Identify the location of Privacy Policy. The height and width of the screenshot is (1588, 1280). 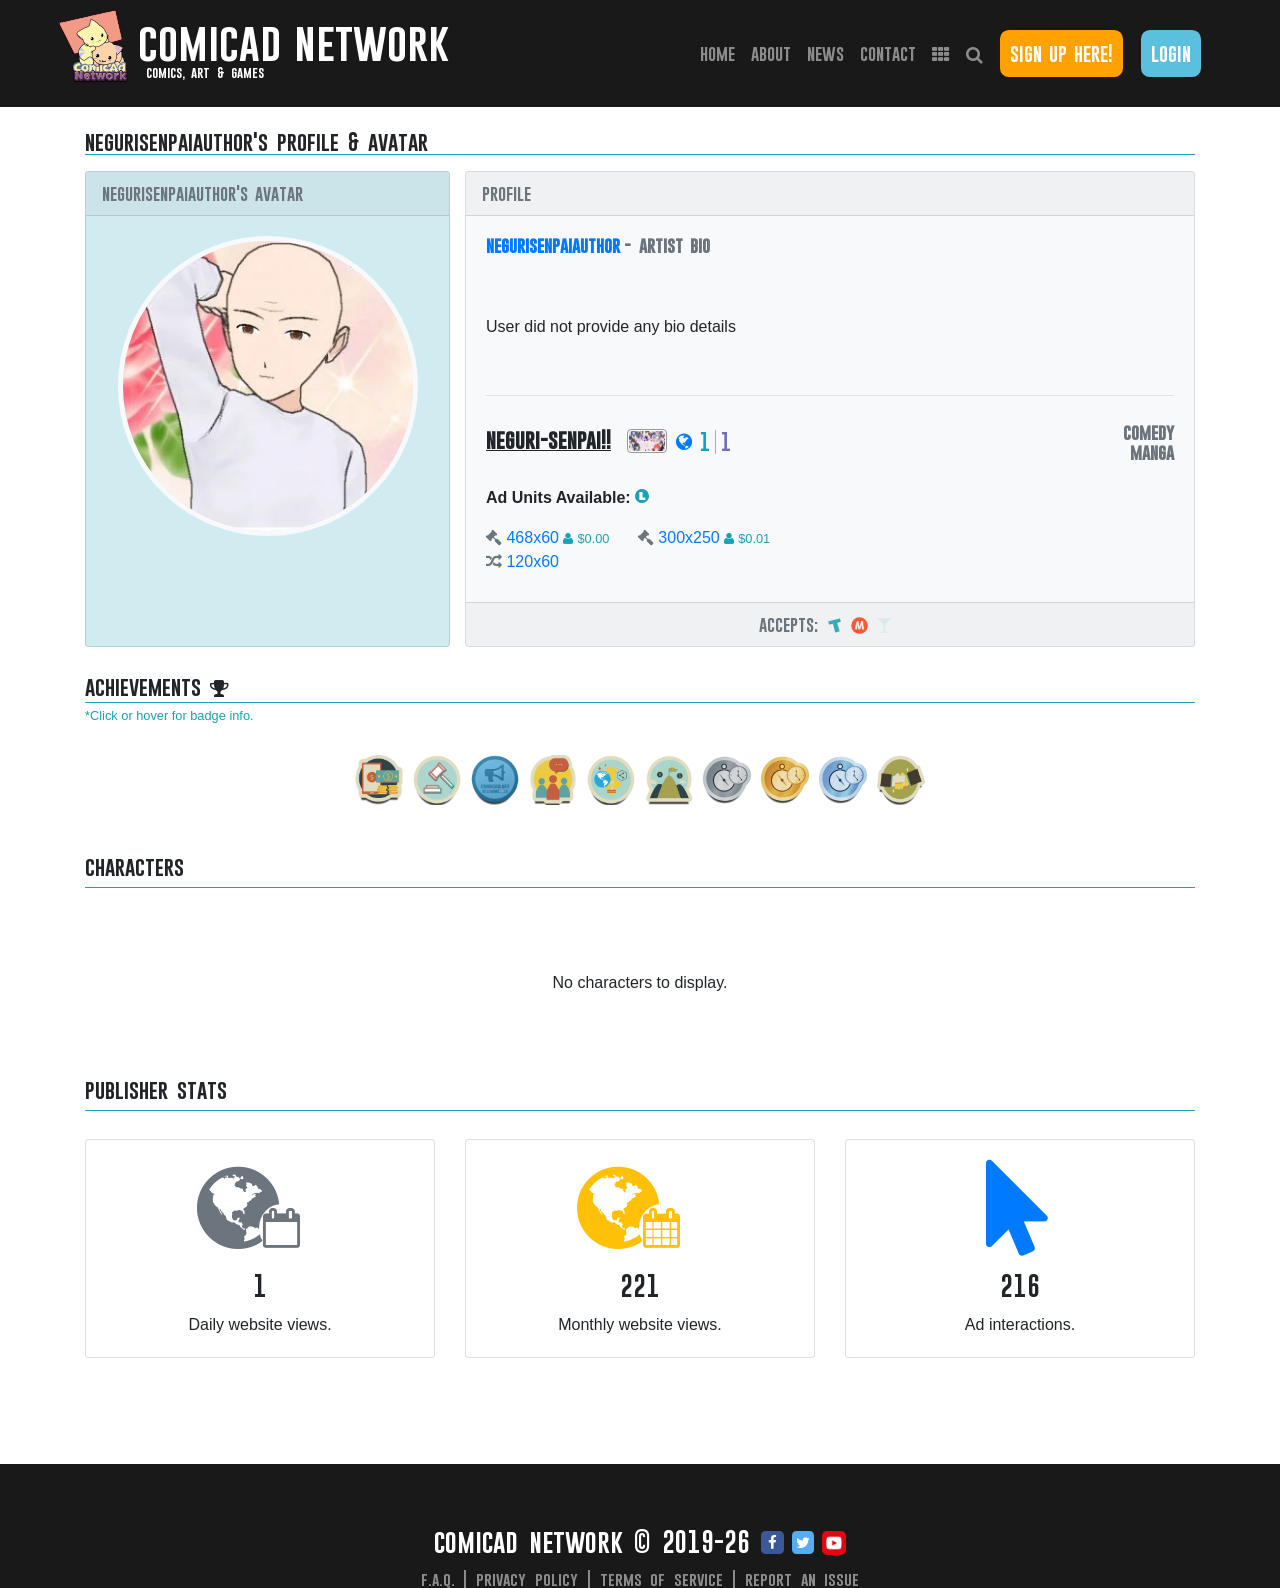
(527, 1579).